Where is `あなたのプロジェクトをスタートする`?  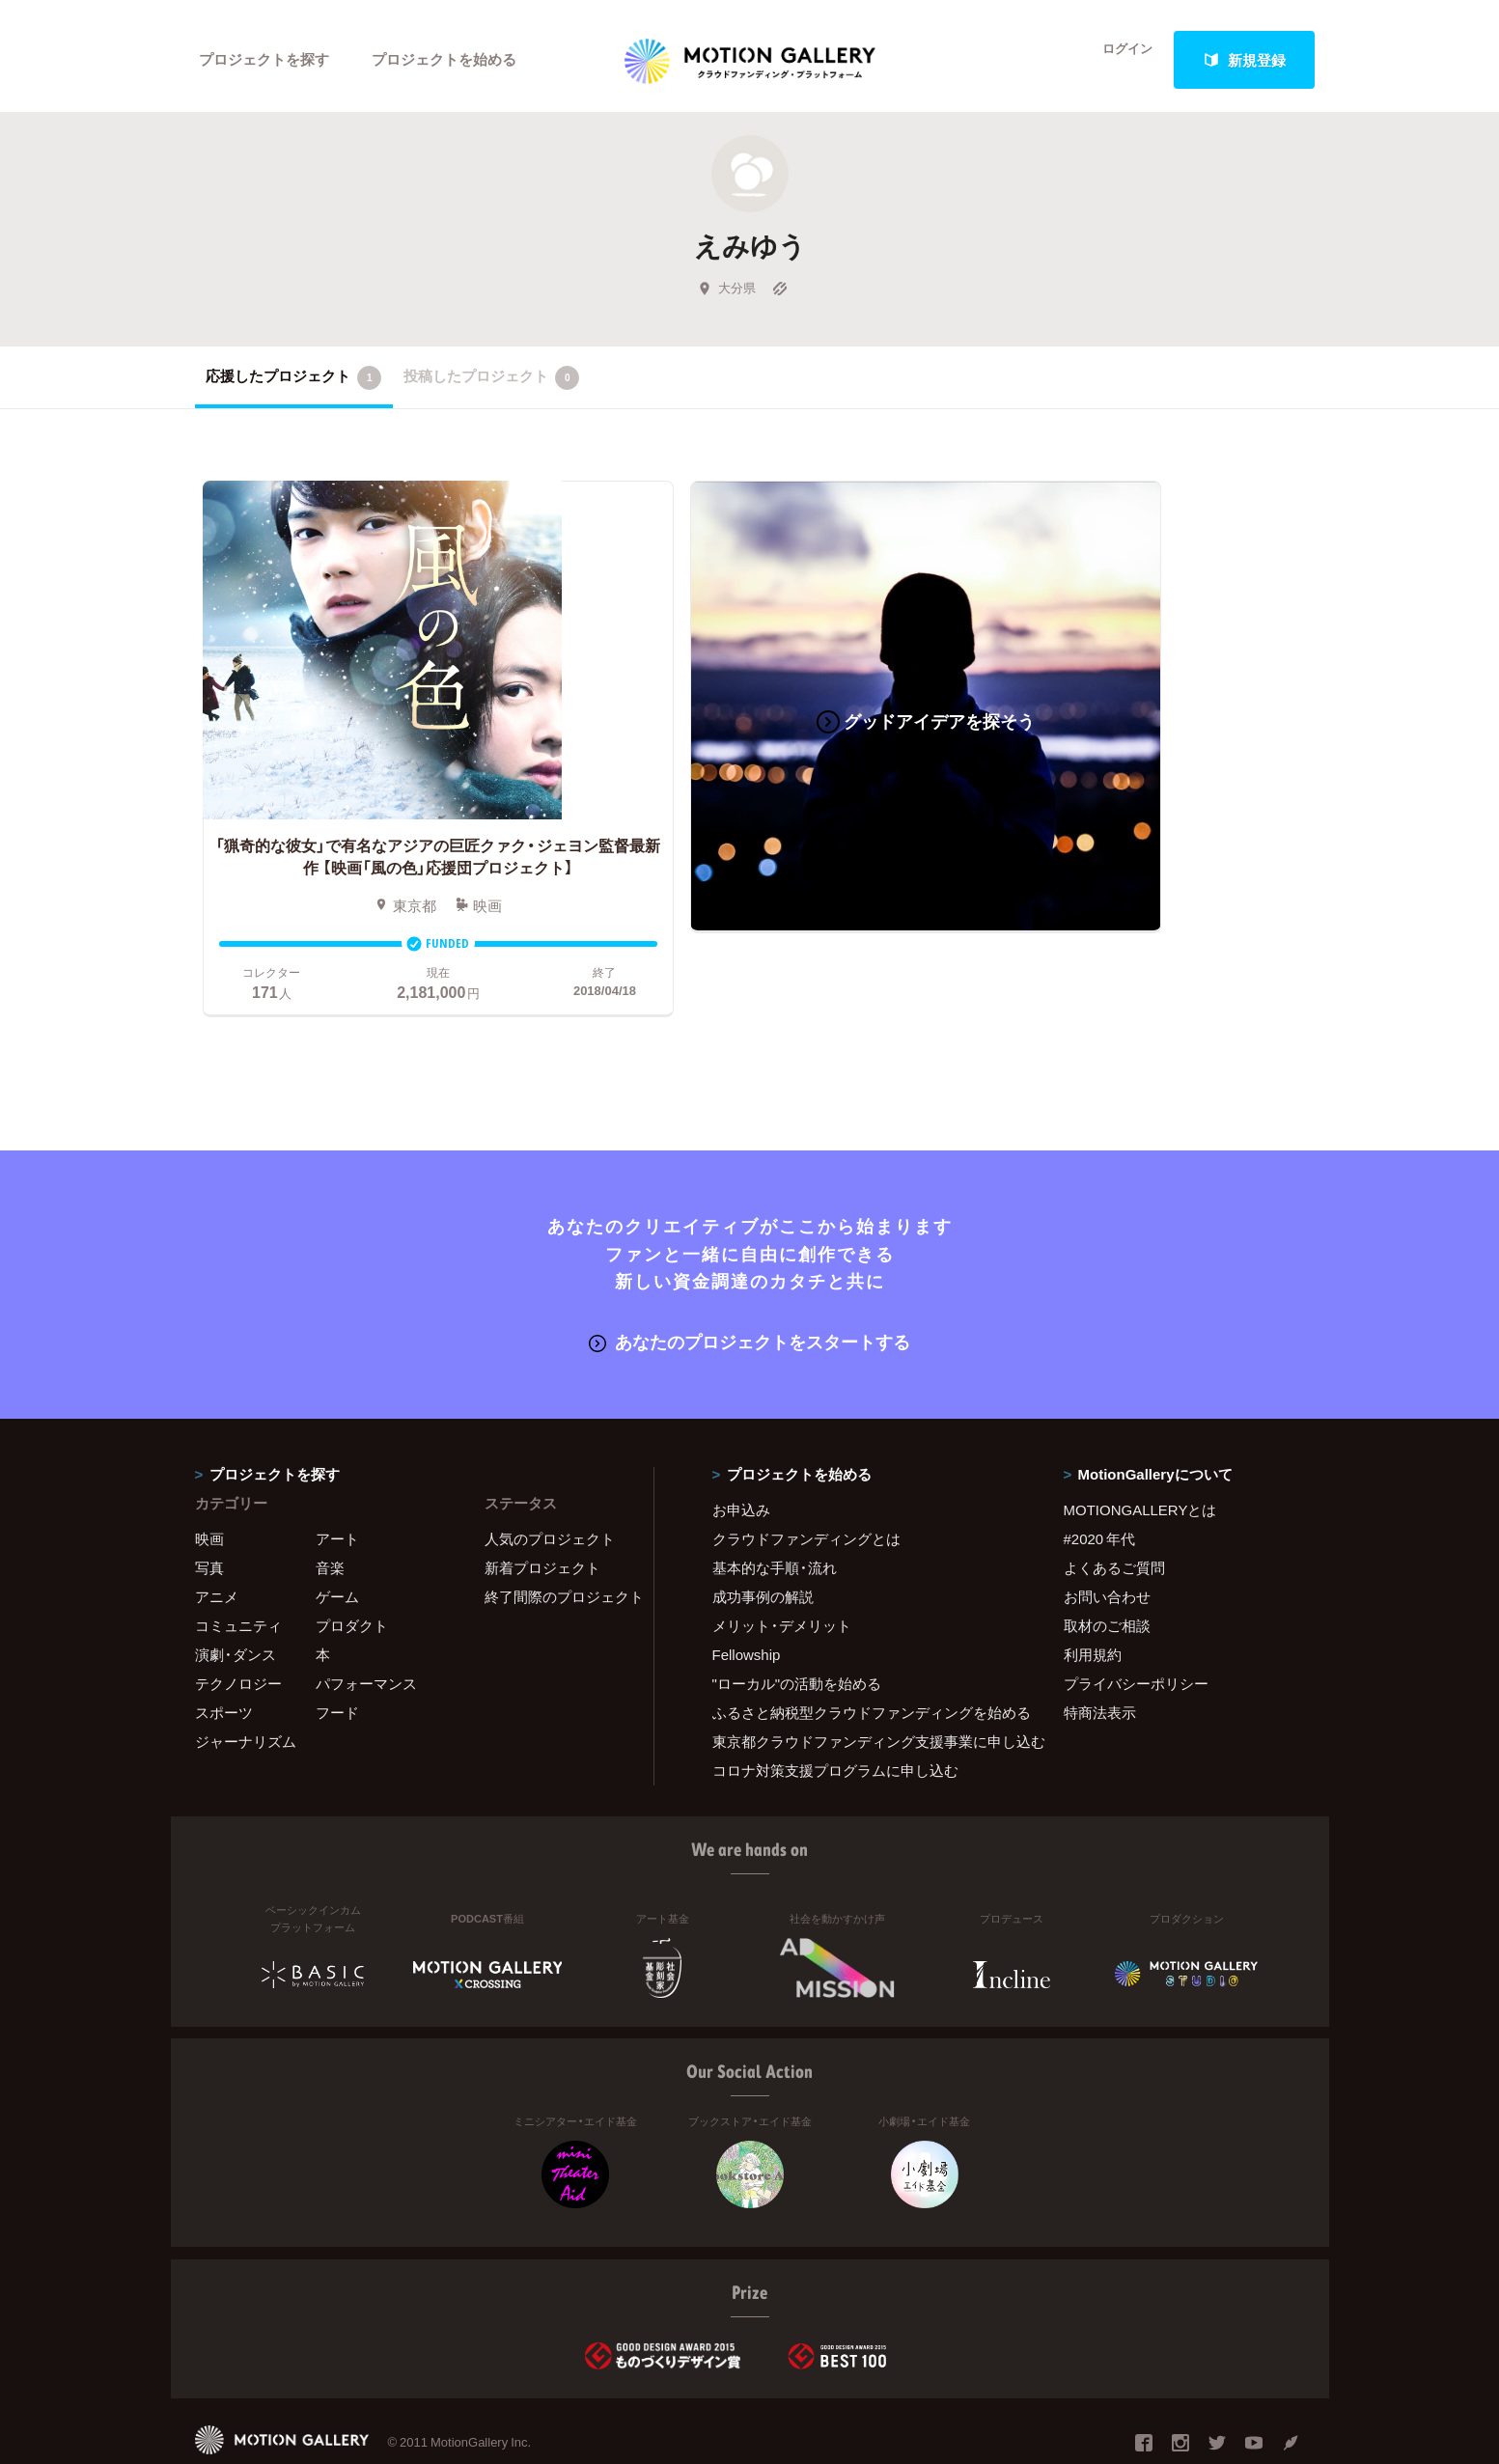
あなたのプロジェクトをスタートする is located at coordinates (749, 1287).